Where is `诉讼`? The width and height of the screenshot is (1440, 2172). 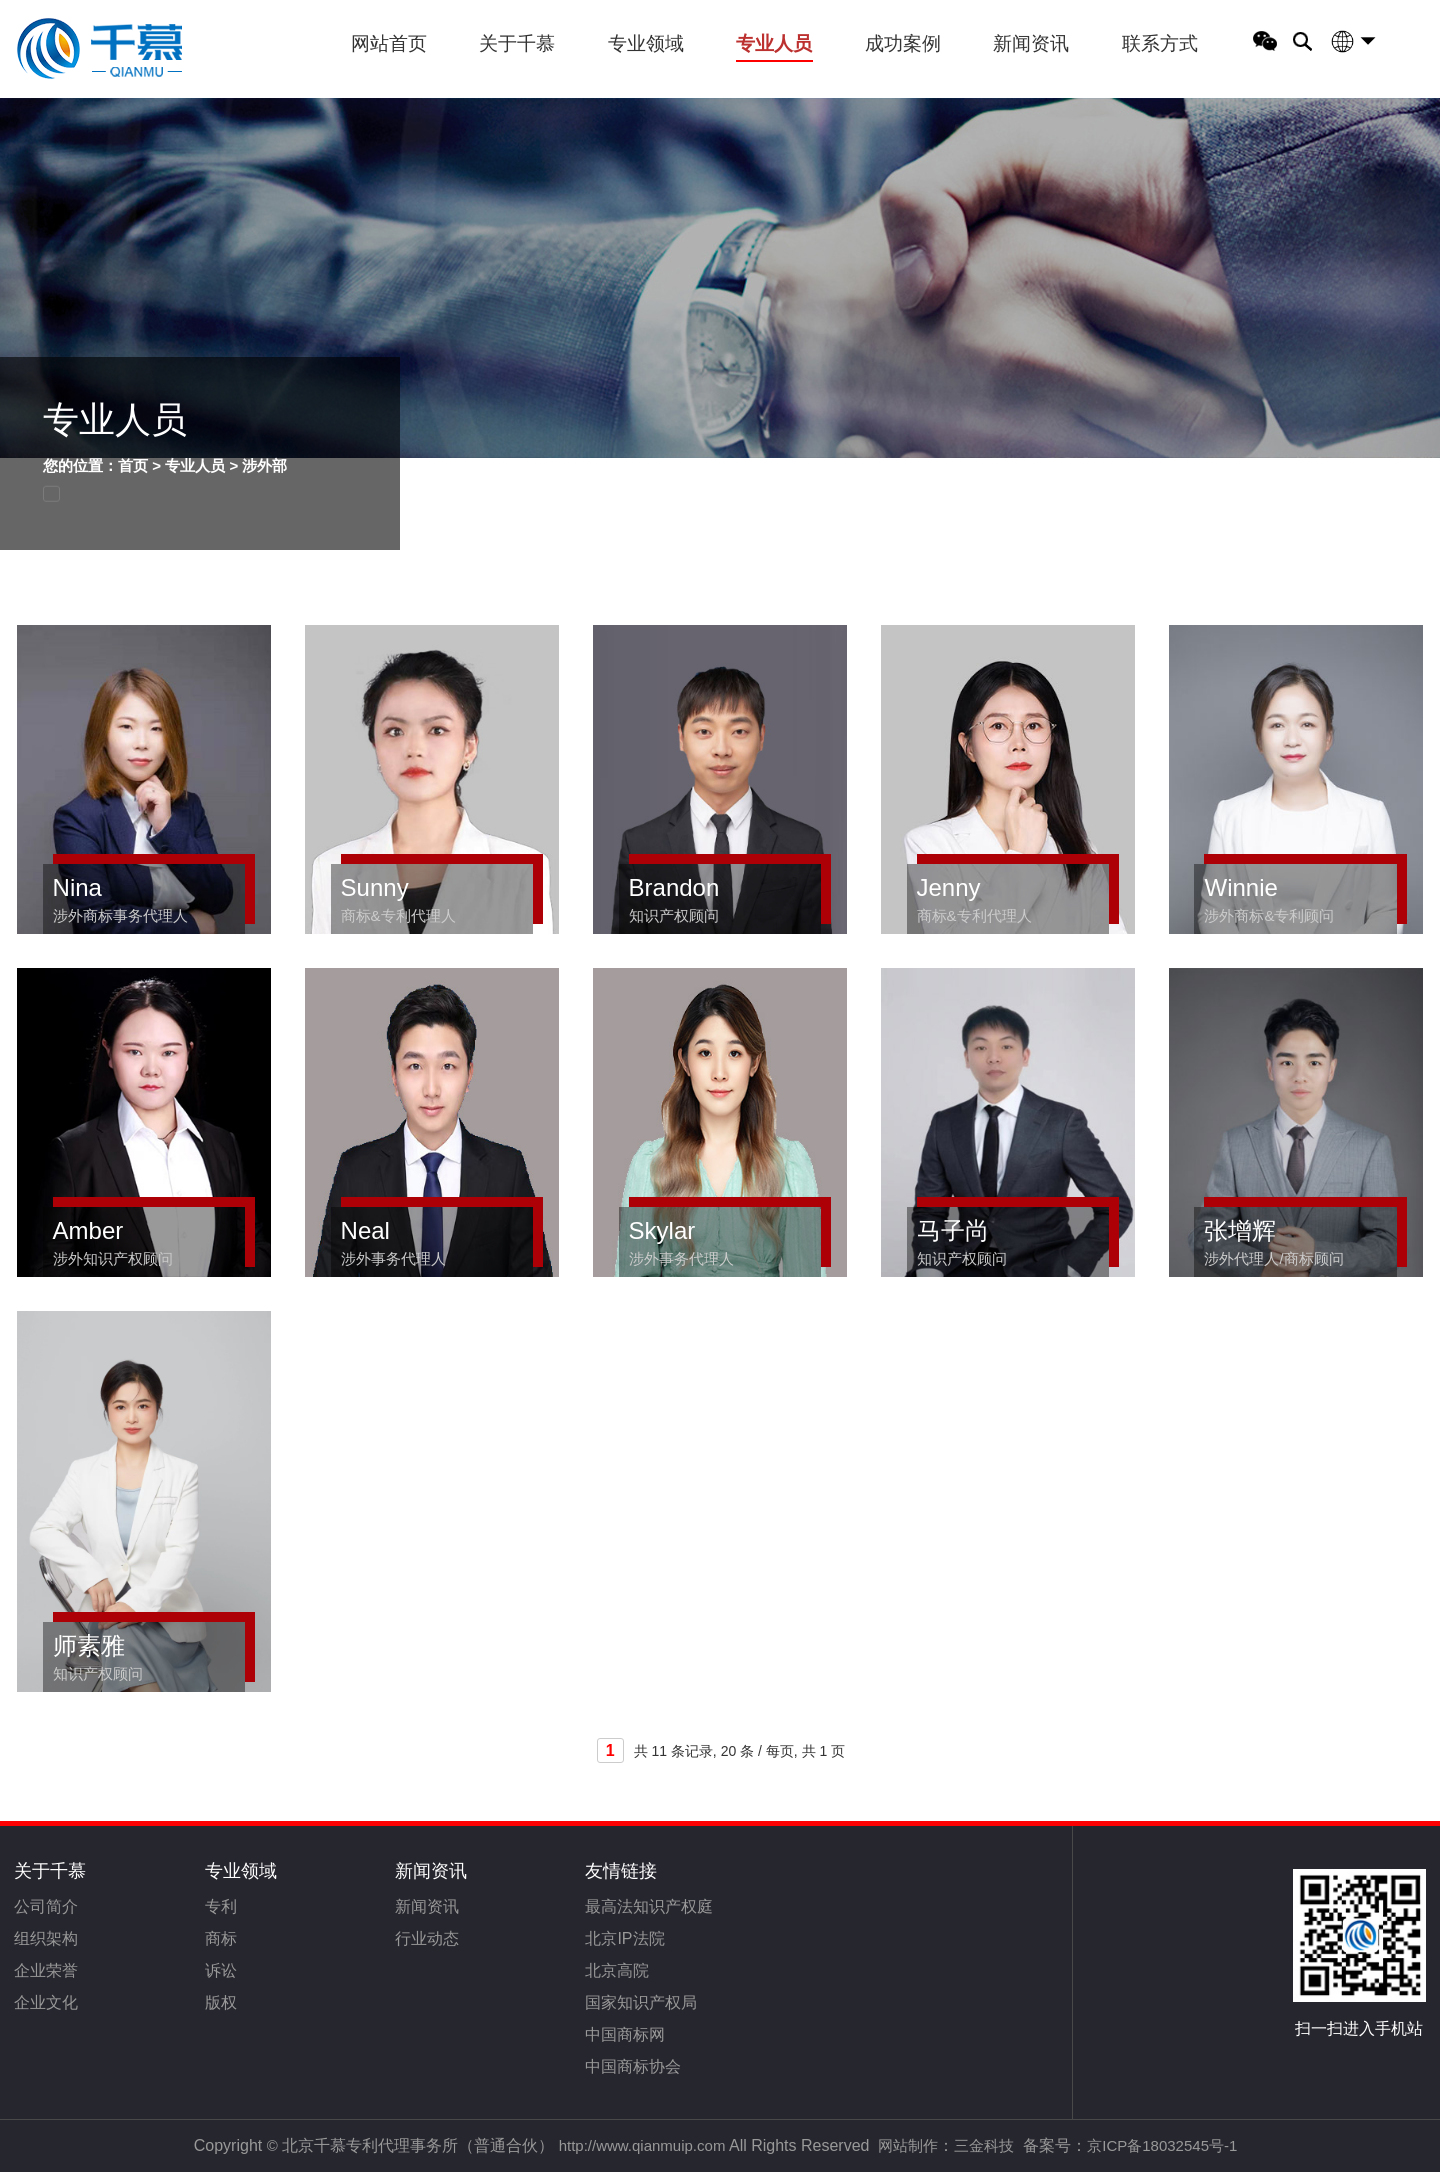 诉讼 is located at coordinates (221, 1970).